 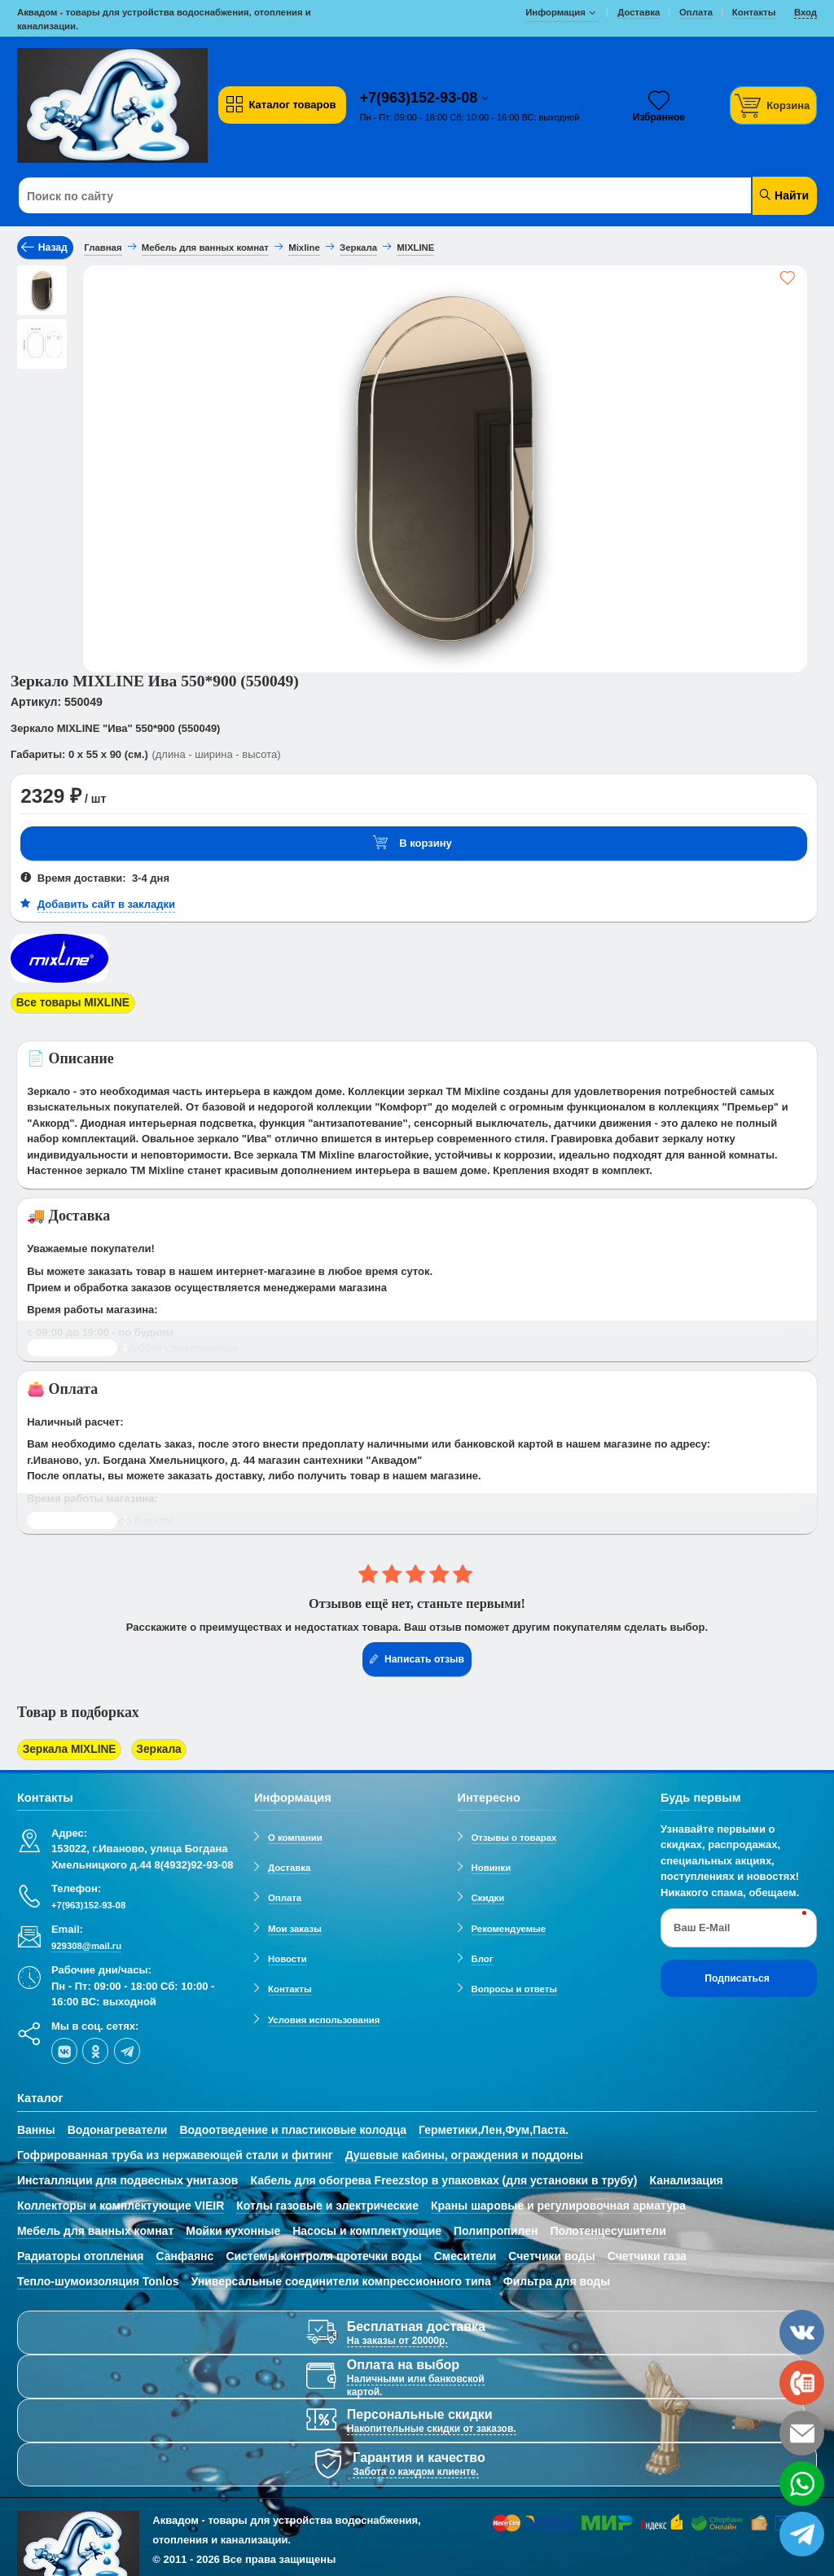 I want to click on Каталог товаров, so click(x=280, y=105).